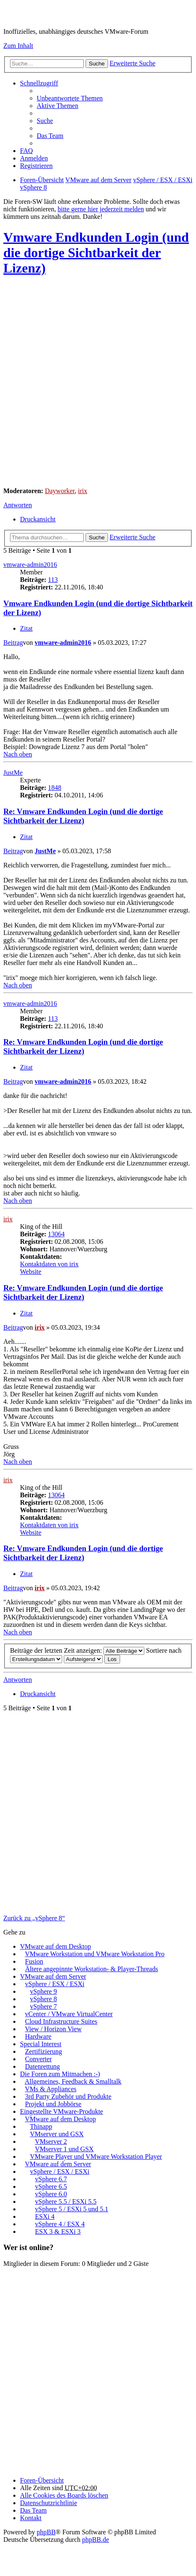  Describe the element at coordinates (37, 519) in the screenshot. I see `Druckansicht` at that location.